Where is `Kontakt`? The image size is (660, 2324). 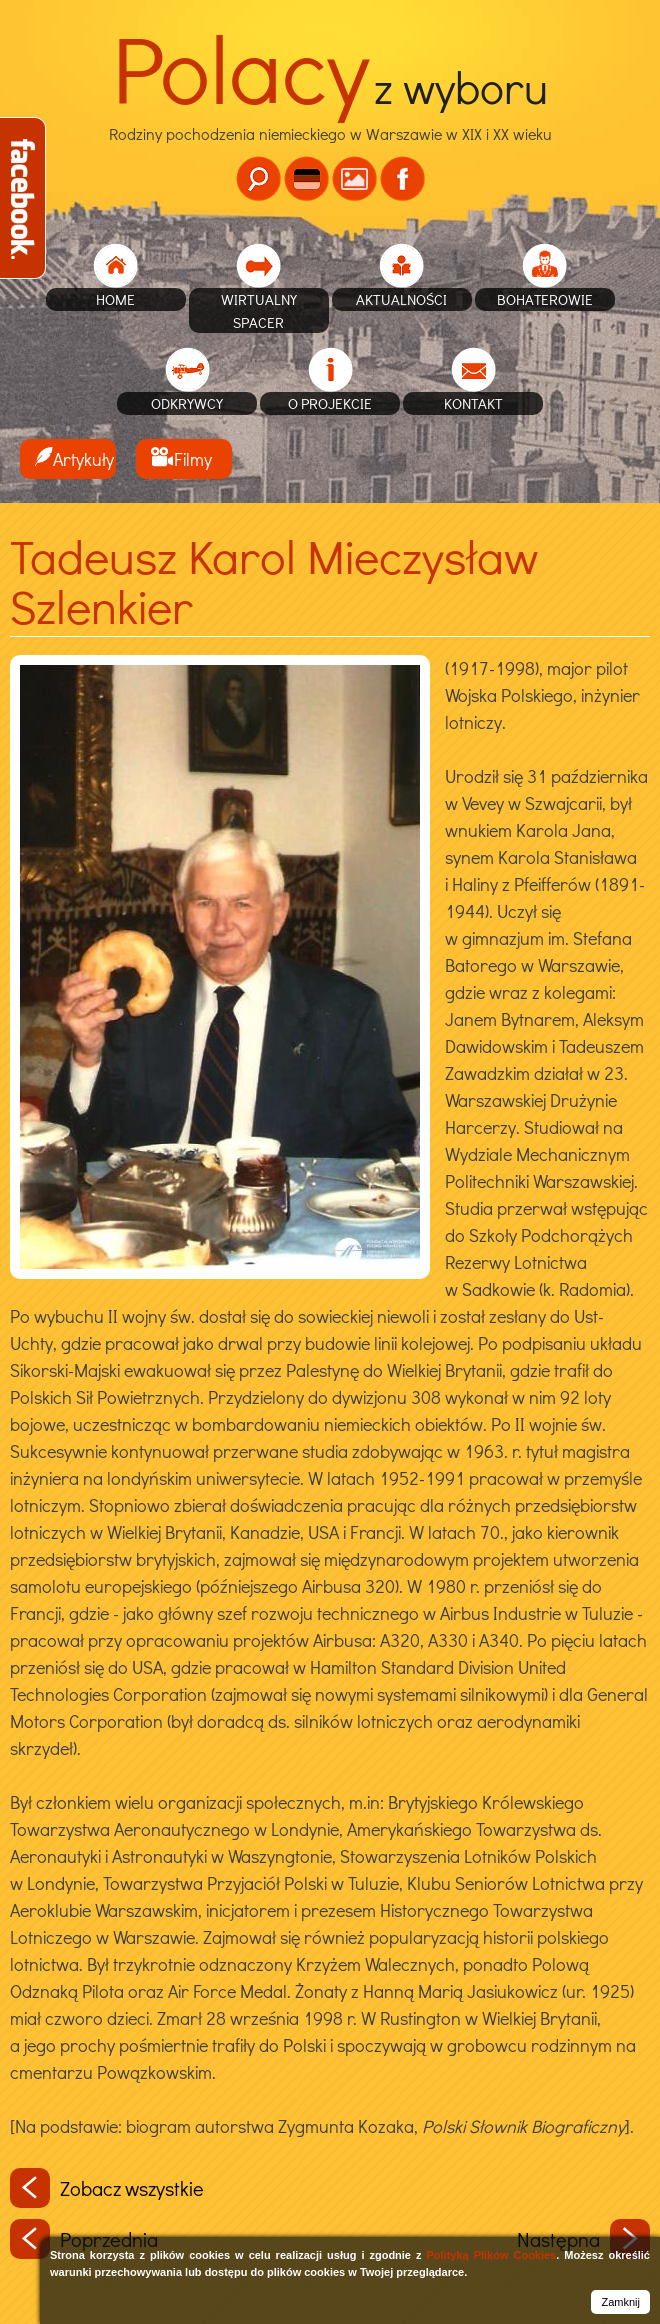 Kontakt is located at coordinates (473, 403).